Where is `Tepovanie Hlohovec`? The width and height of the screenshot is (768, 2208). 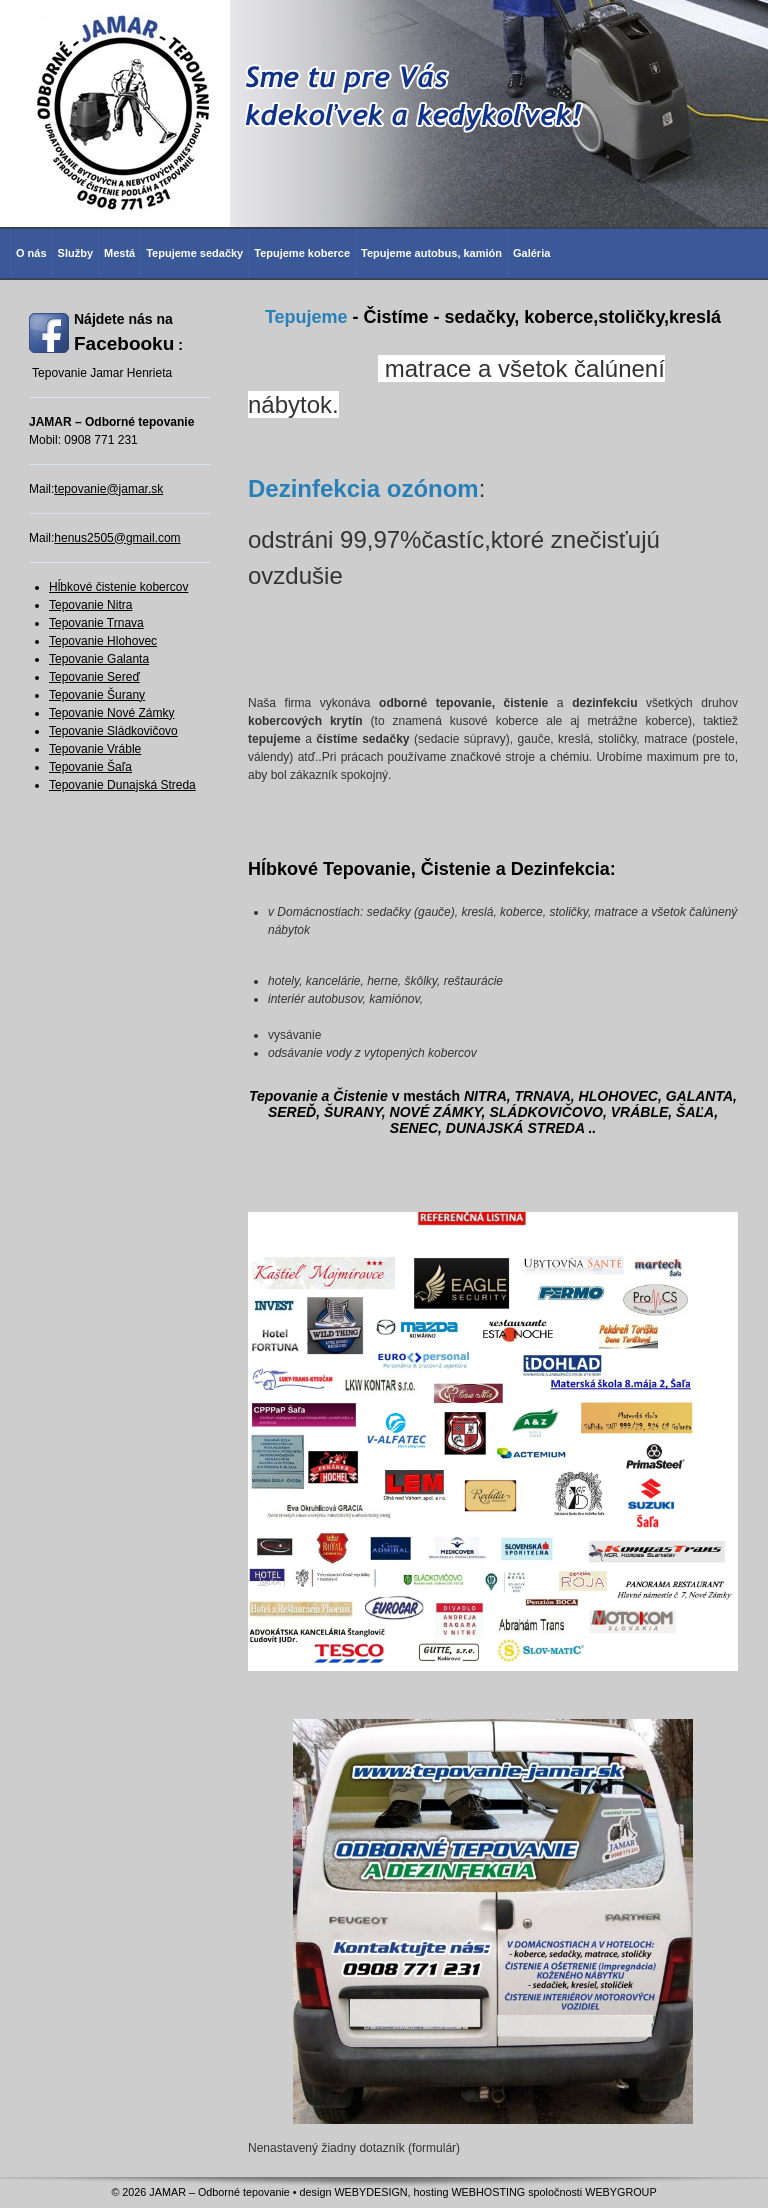
Tepovanie Hlohovec is located at coordinates (103, 641).